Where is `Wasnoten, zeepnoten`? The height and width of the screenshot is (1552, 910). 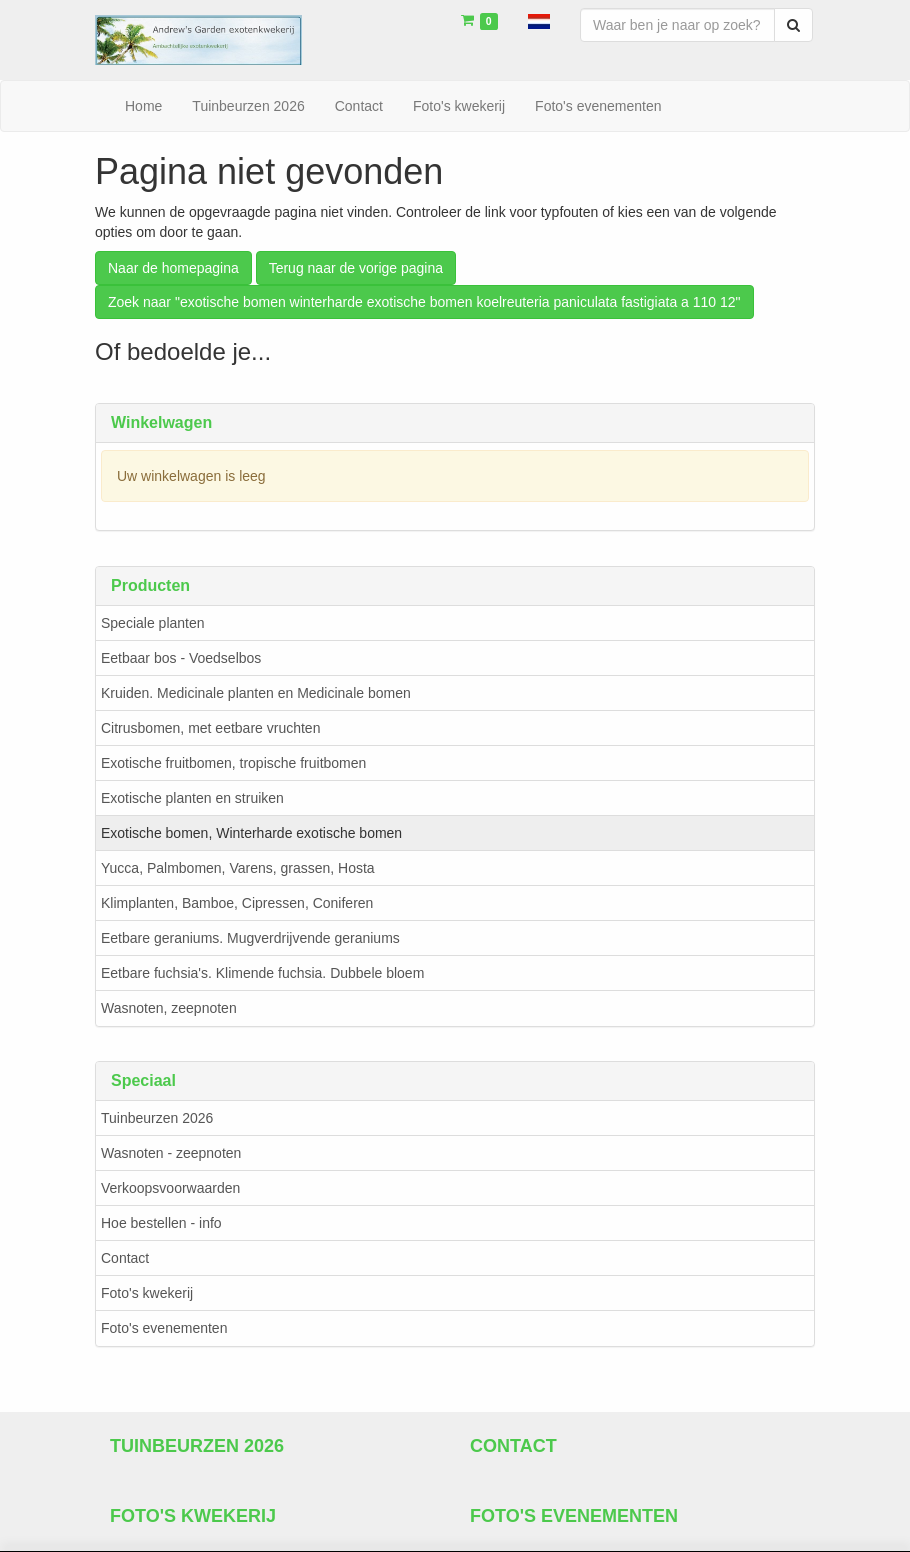 Wasnoten, zeepnoten is located at coordinates (169, 1008).